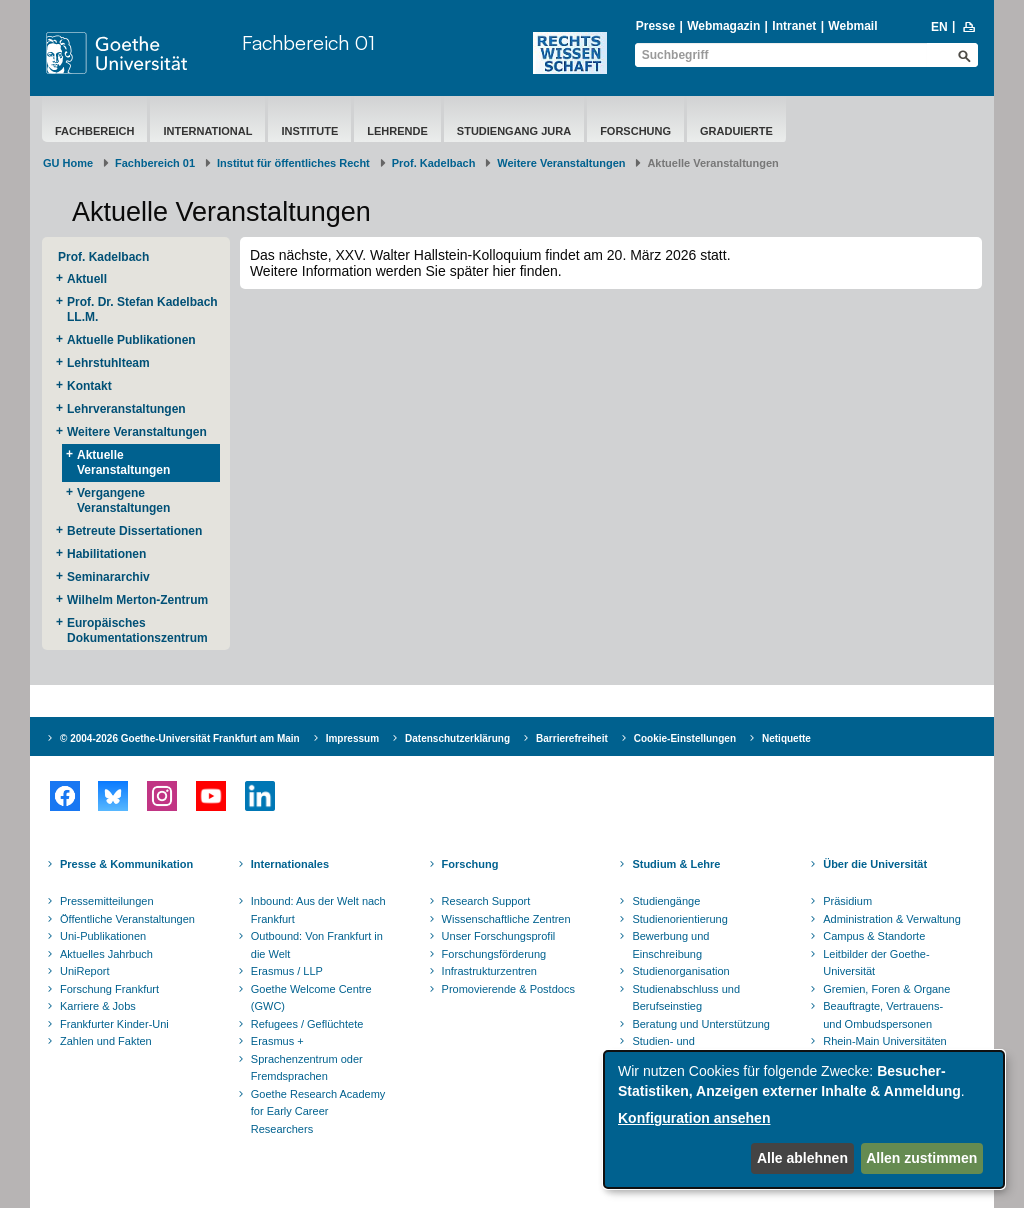 This screenshot has width=1024, height=1208. What do you see at coordinates (137, 600) in the screenshot?
I see `Wilhelm Merton-Zentrum` at bounding box center [137, 600].